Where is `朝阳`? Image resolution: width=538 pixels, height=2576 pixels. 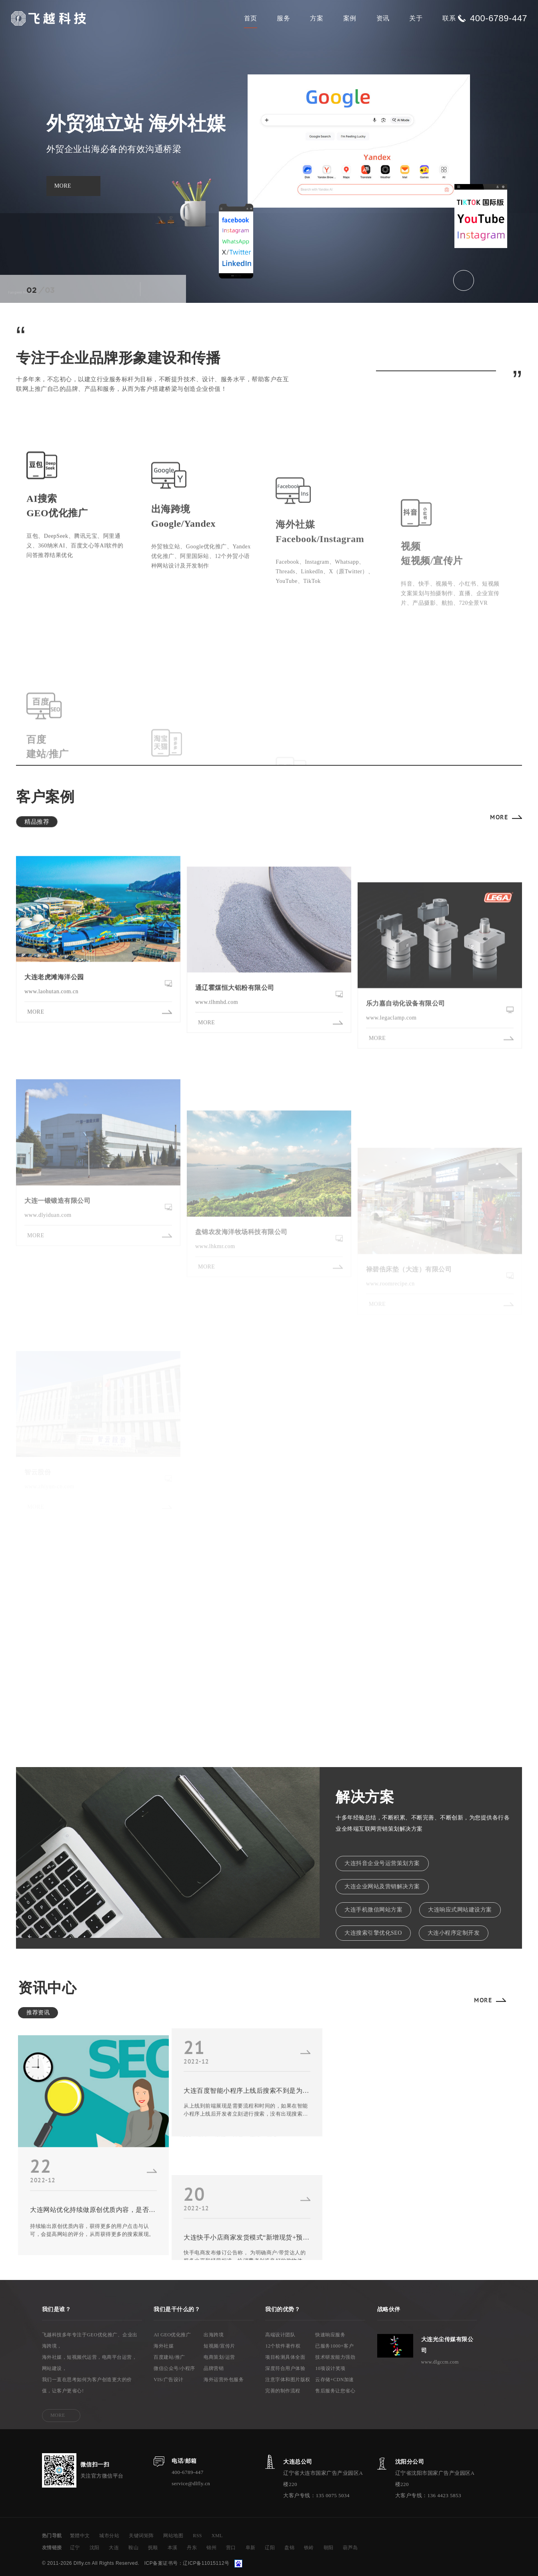
朝阳 is located at coordinates (329, 2547).